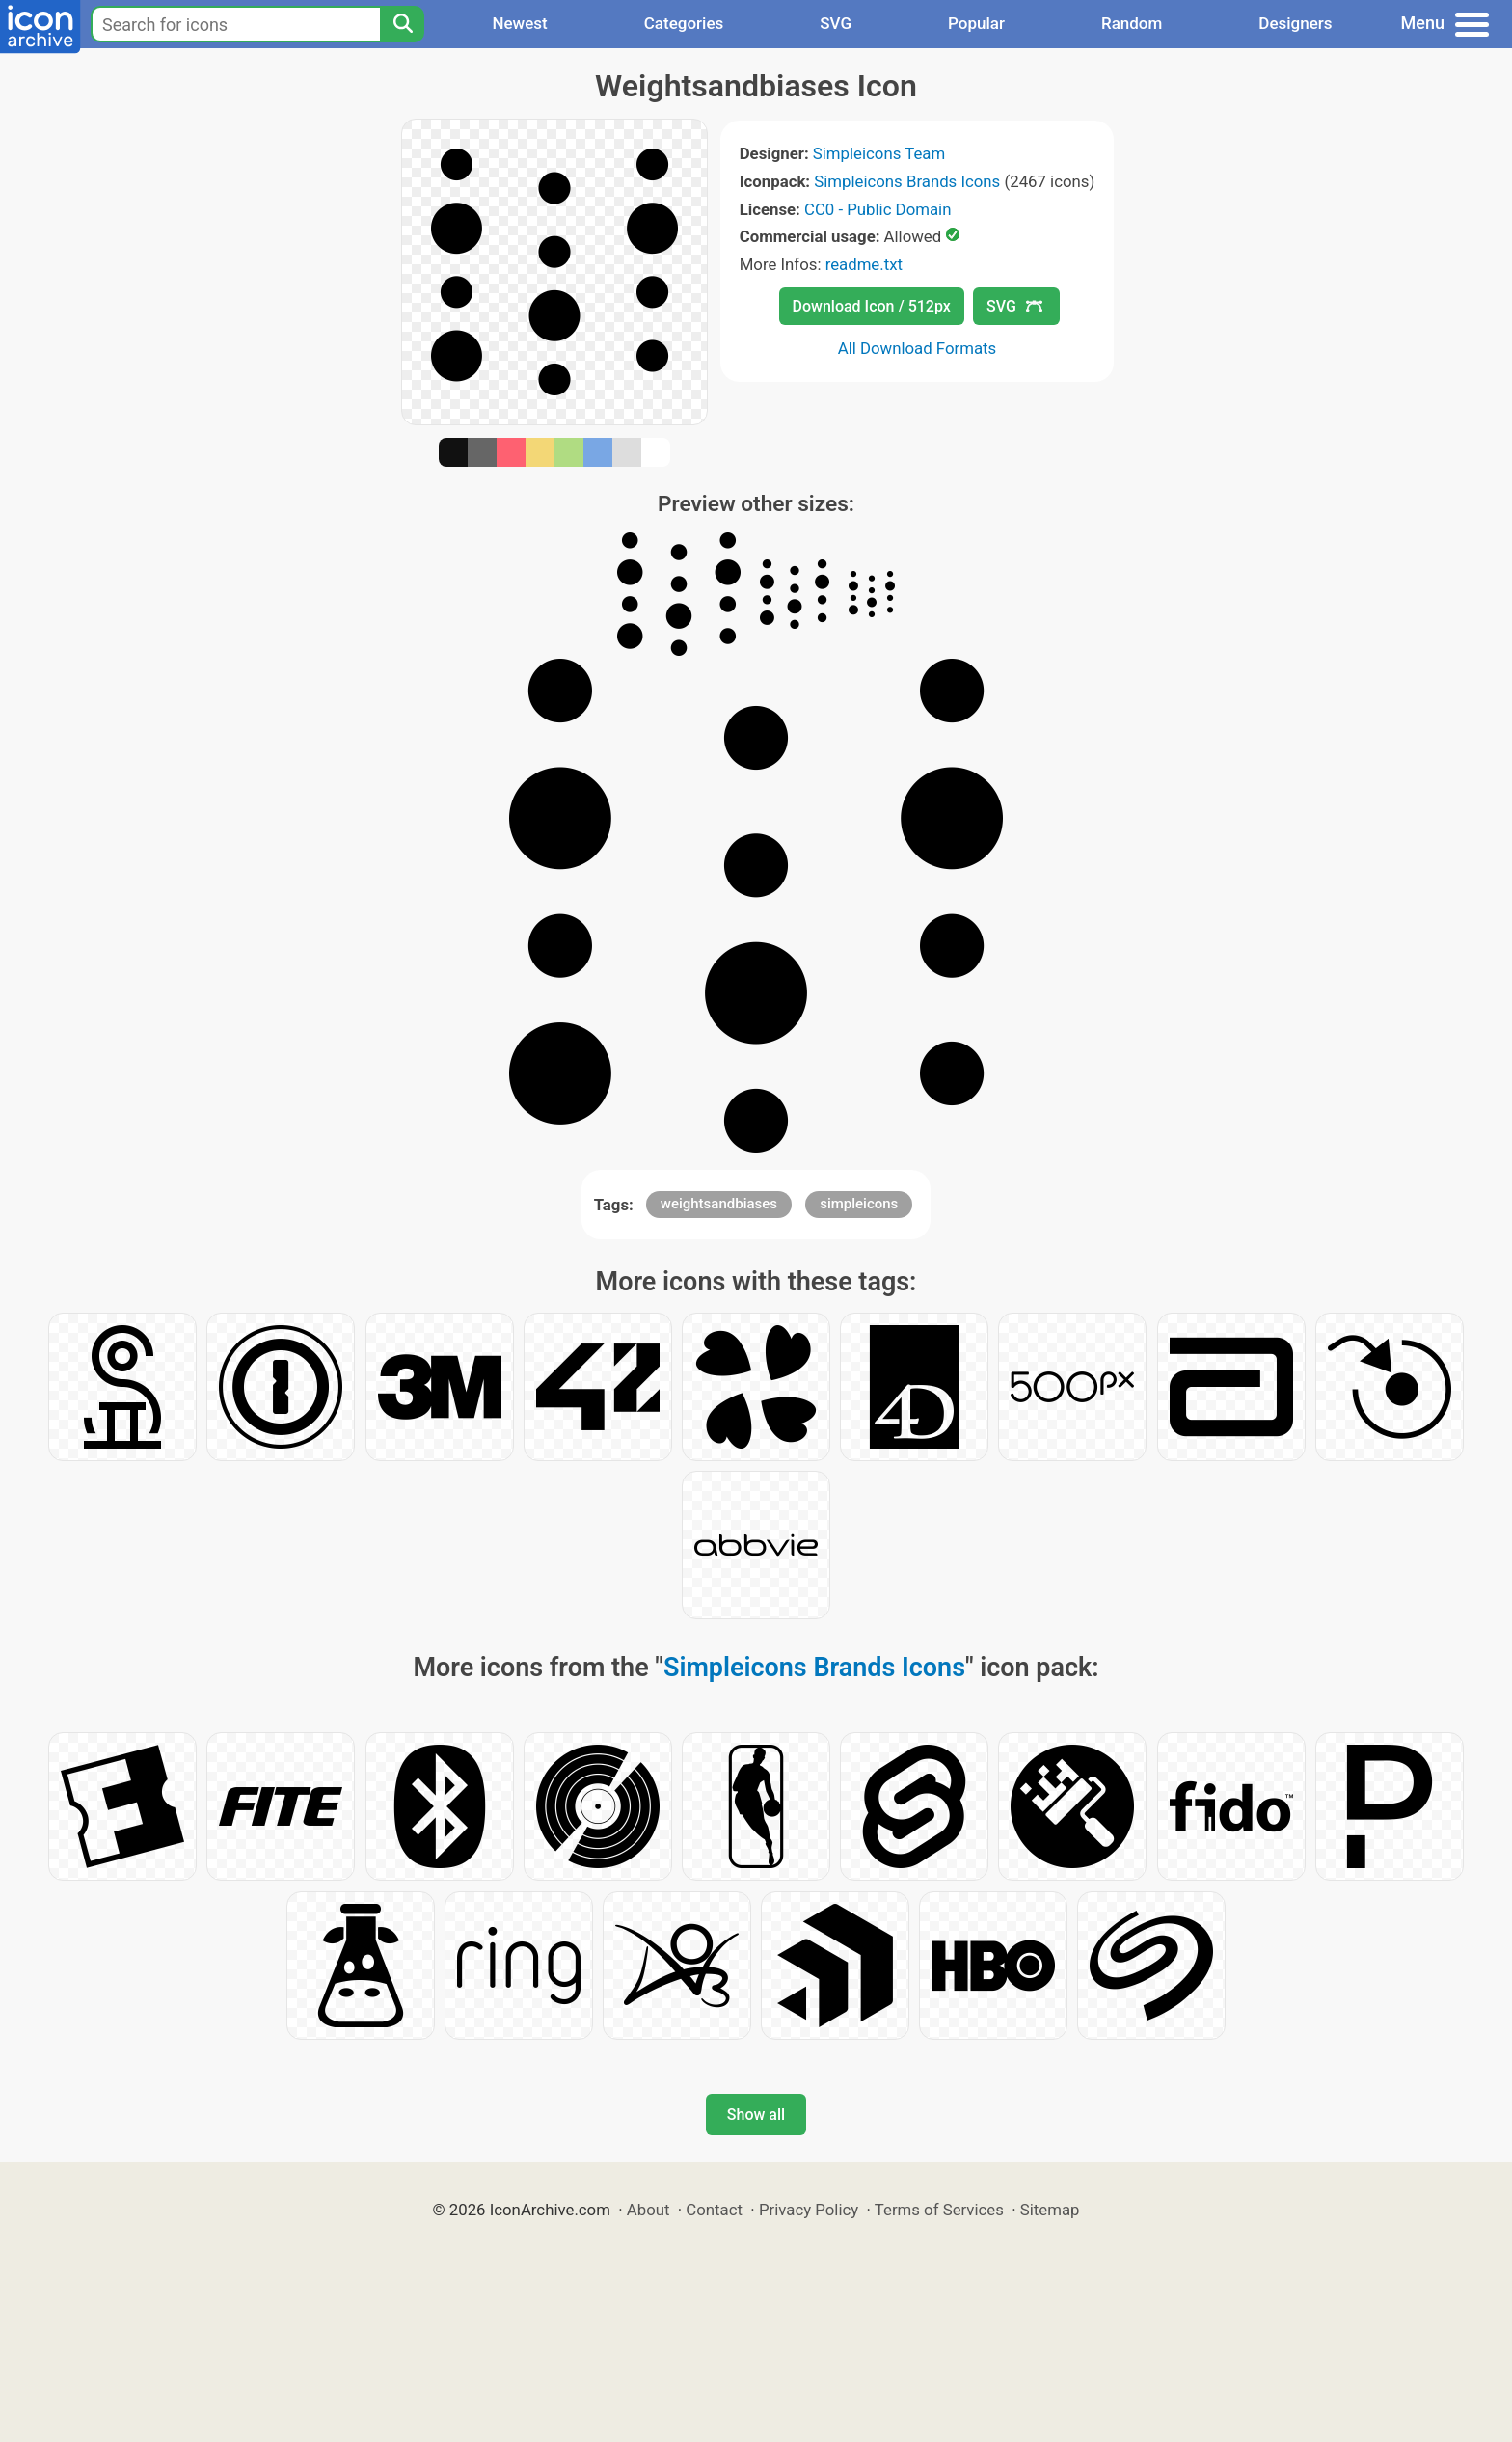 Image resolution: width=1512 pixels, height=2442 pixels. Describe the element at coordinates (684, 23) in the screenshot. I see `Categories` at that location.